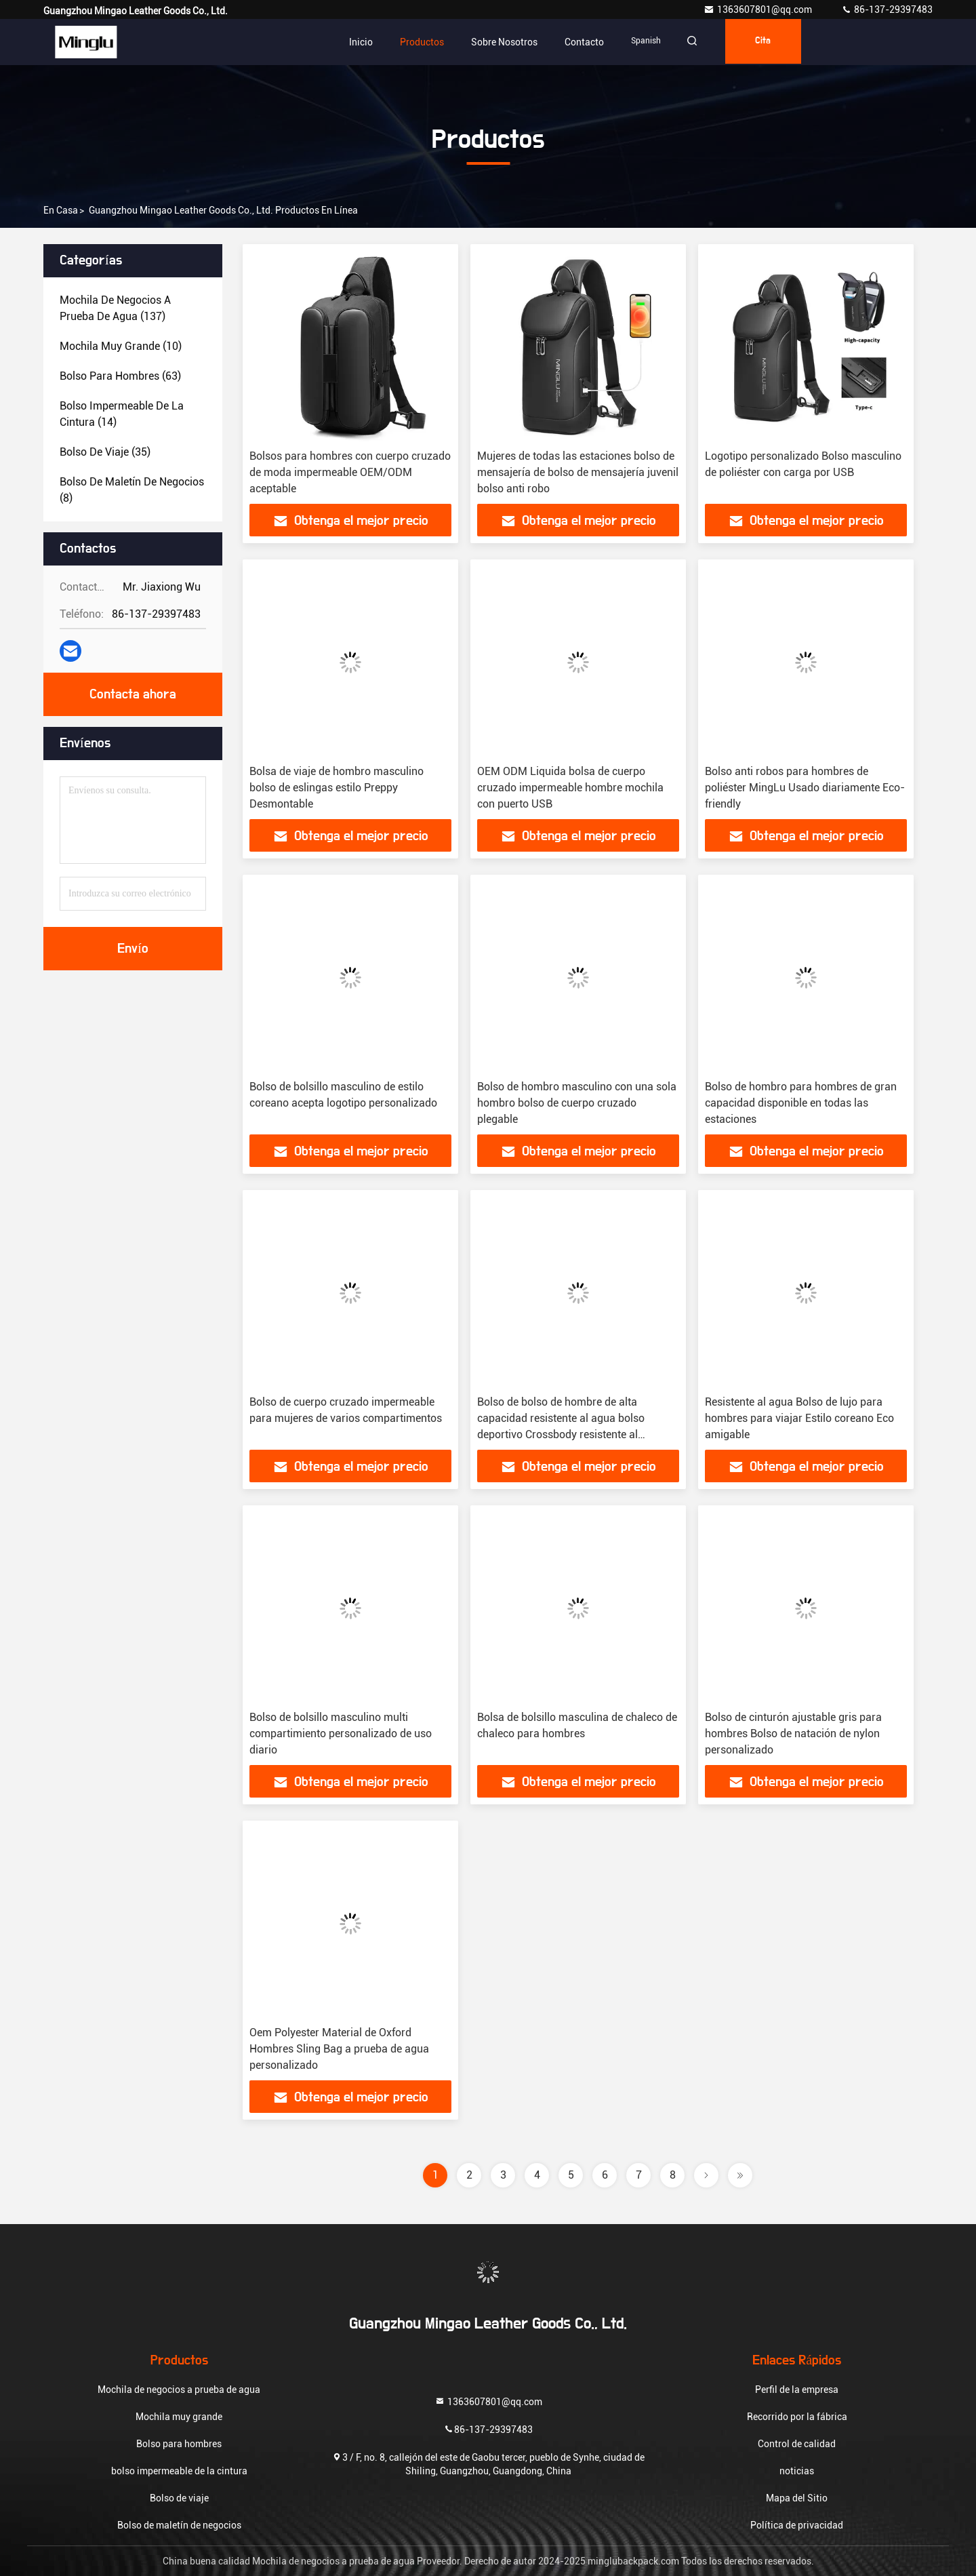  Describe the element at coordinates (121, 346) in the screenshot. I see `(10)` at that location.